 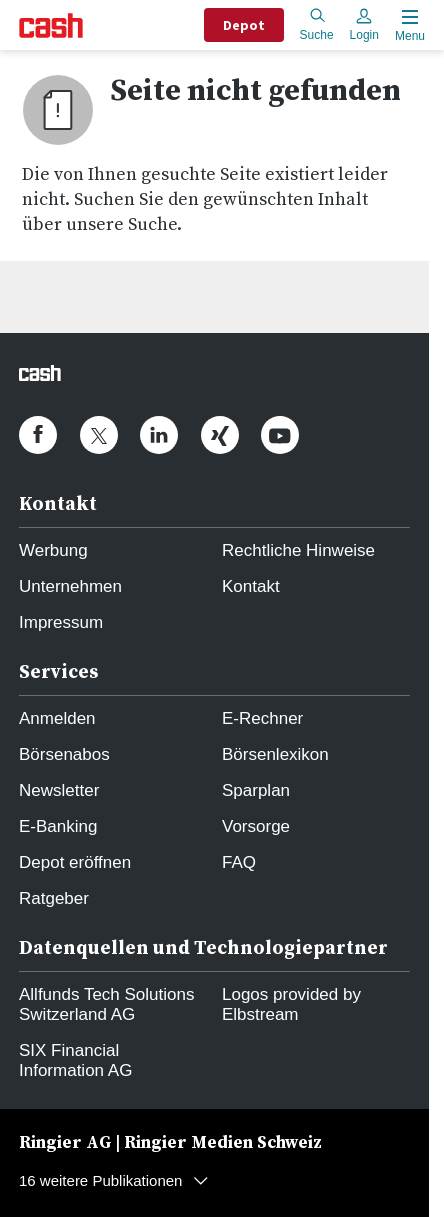 What do you see at coordinates (58, 826) in the screenshot?
I see `E-Banking` at bounding box center [58, 826].